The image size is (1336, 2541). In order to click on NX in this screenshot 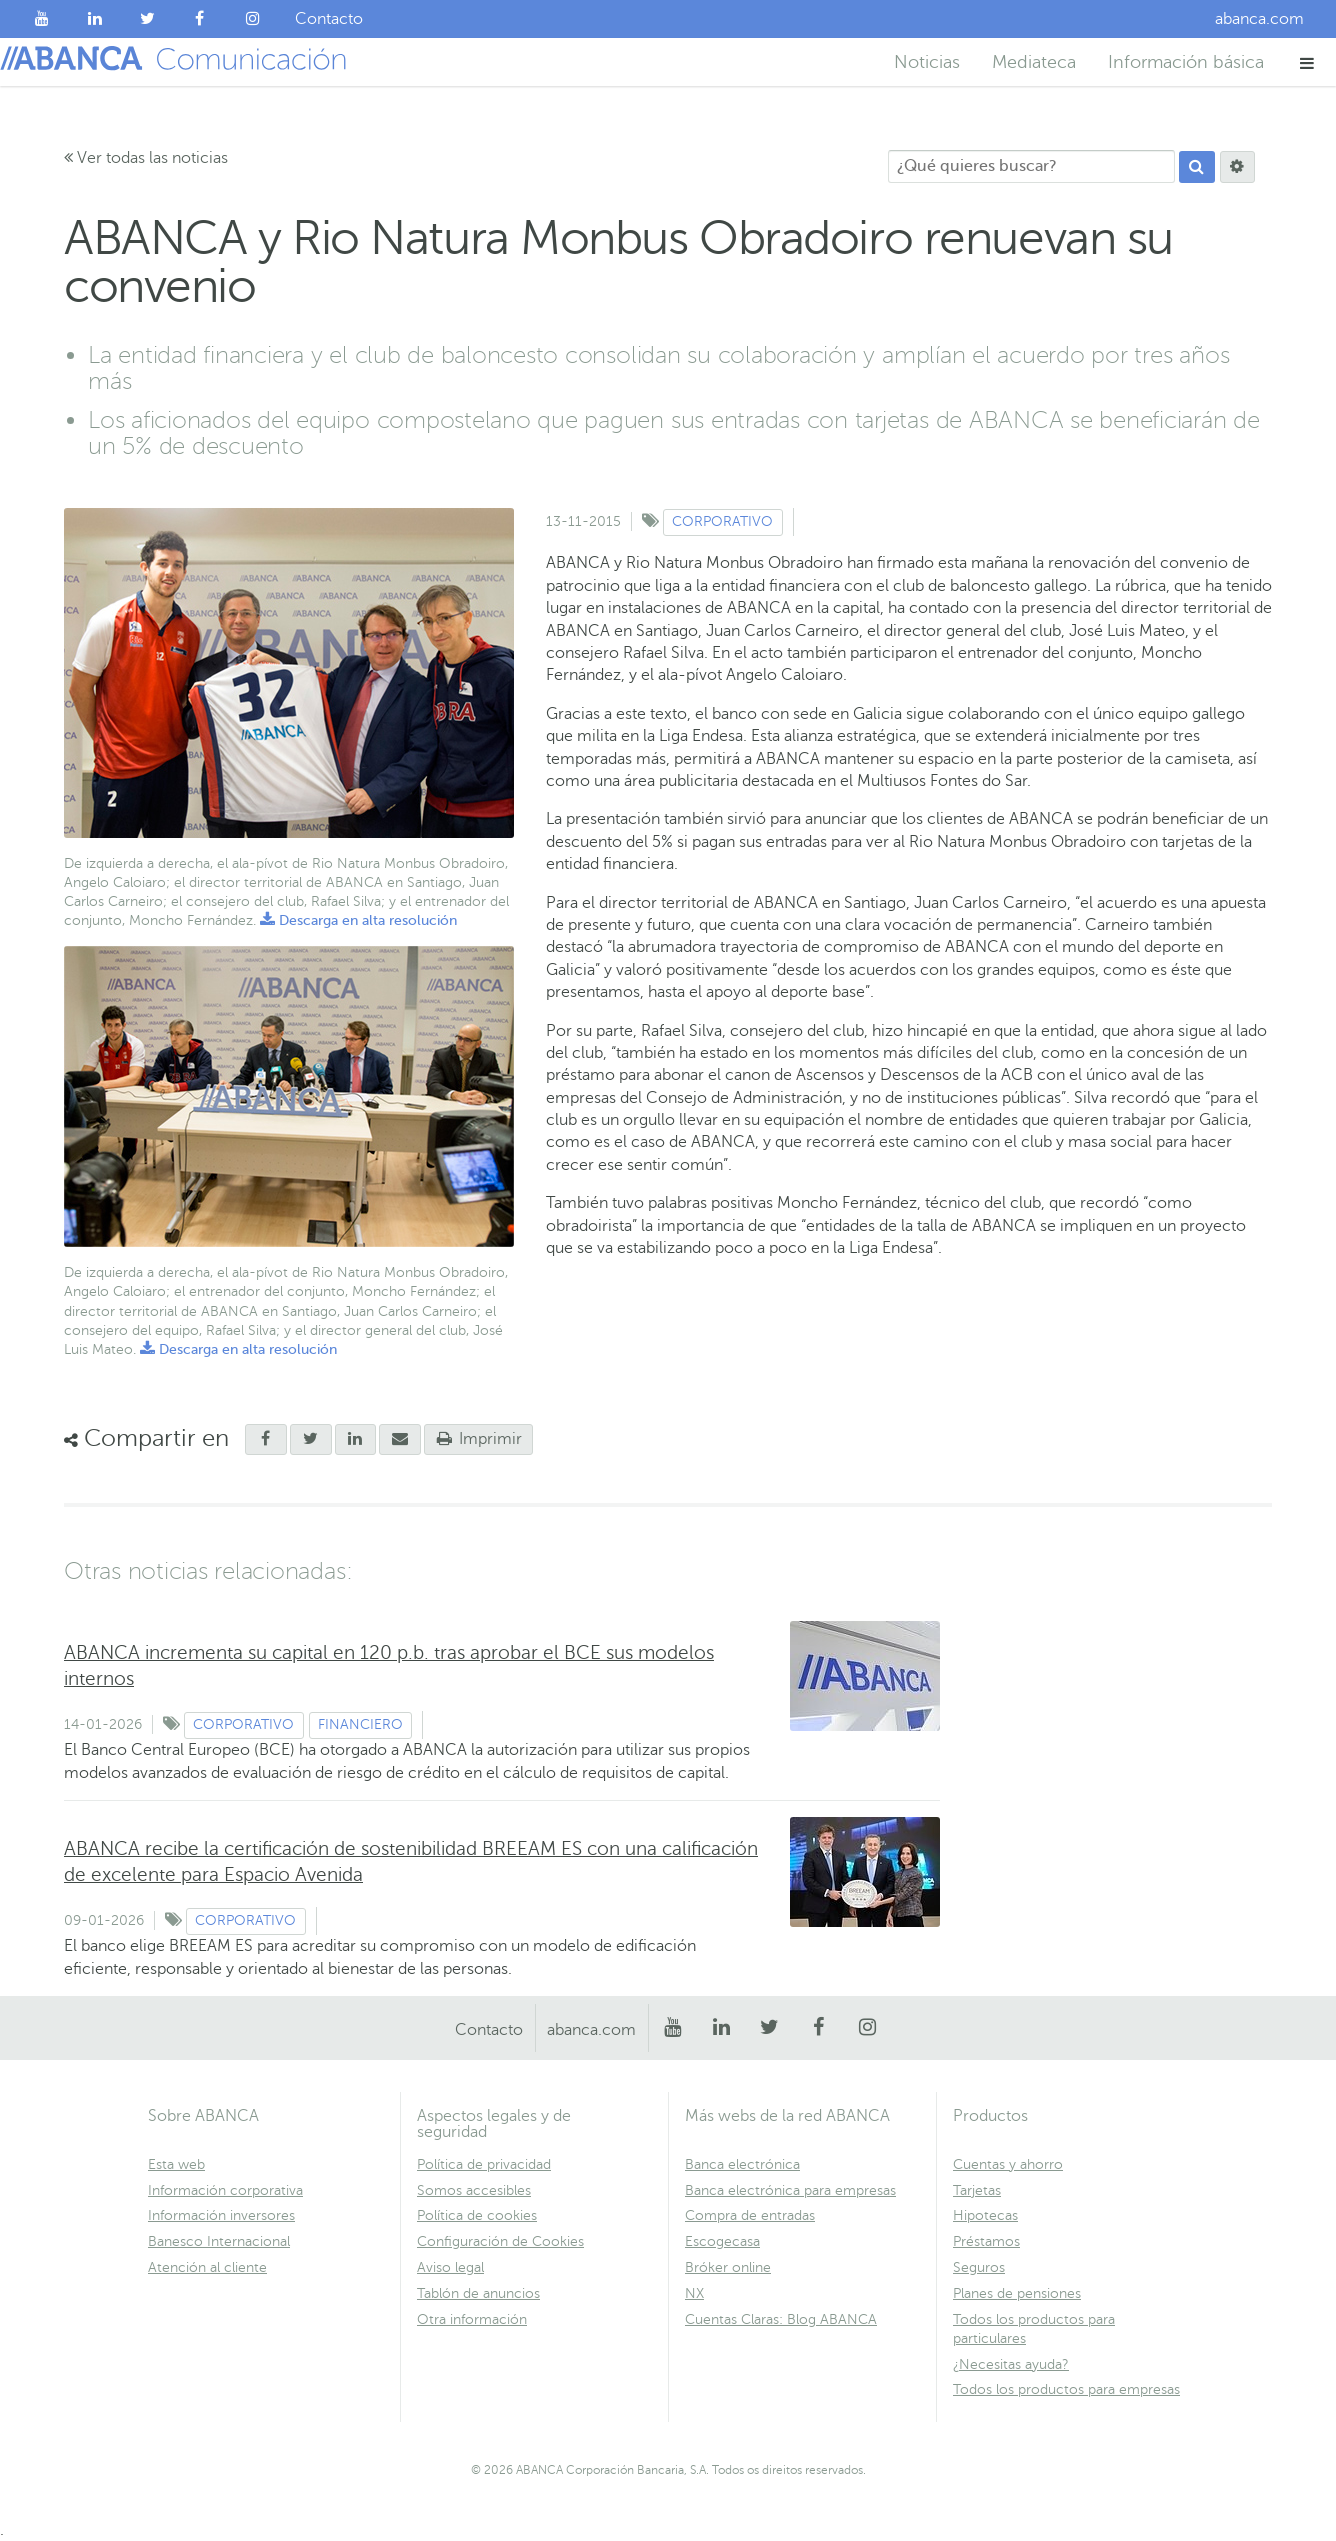, I will do `click(694, 2293)`.